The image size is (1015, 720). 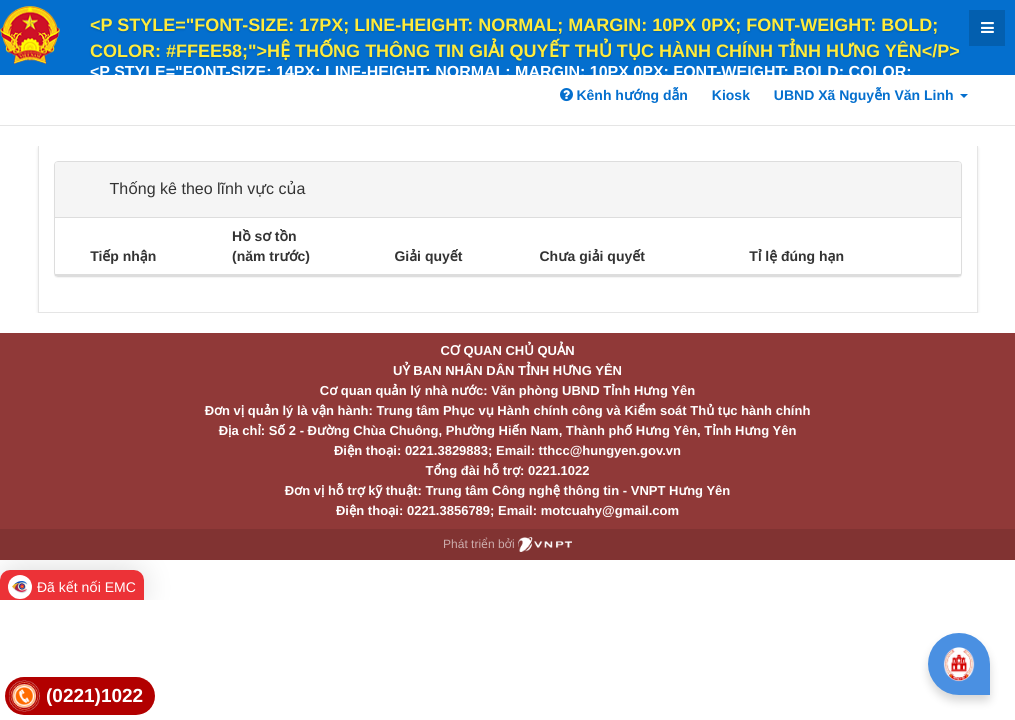 I want to click on Kênh hướng dẫn, so click(x=624, y=95).